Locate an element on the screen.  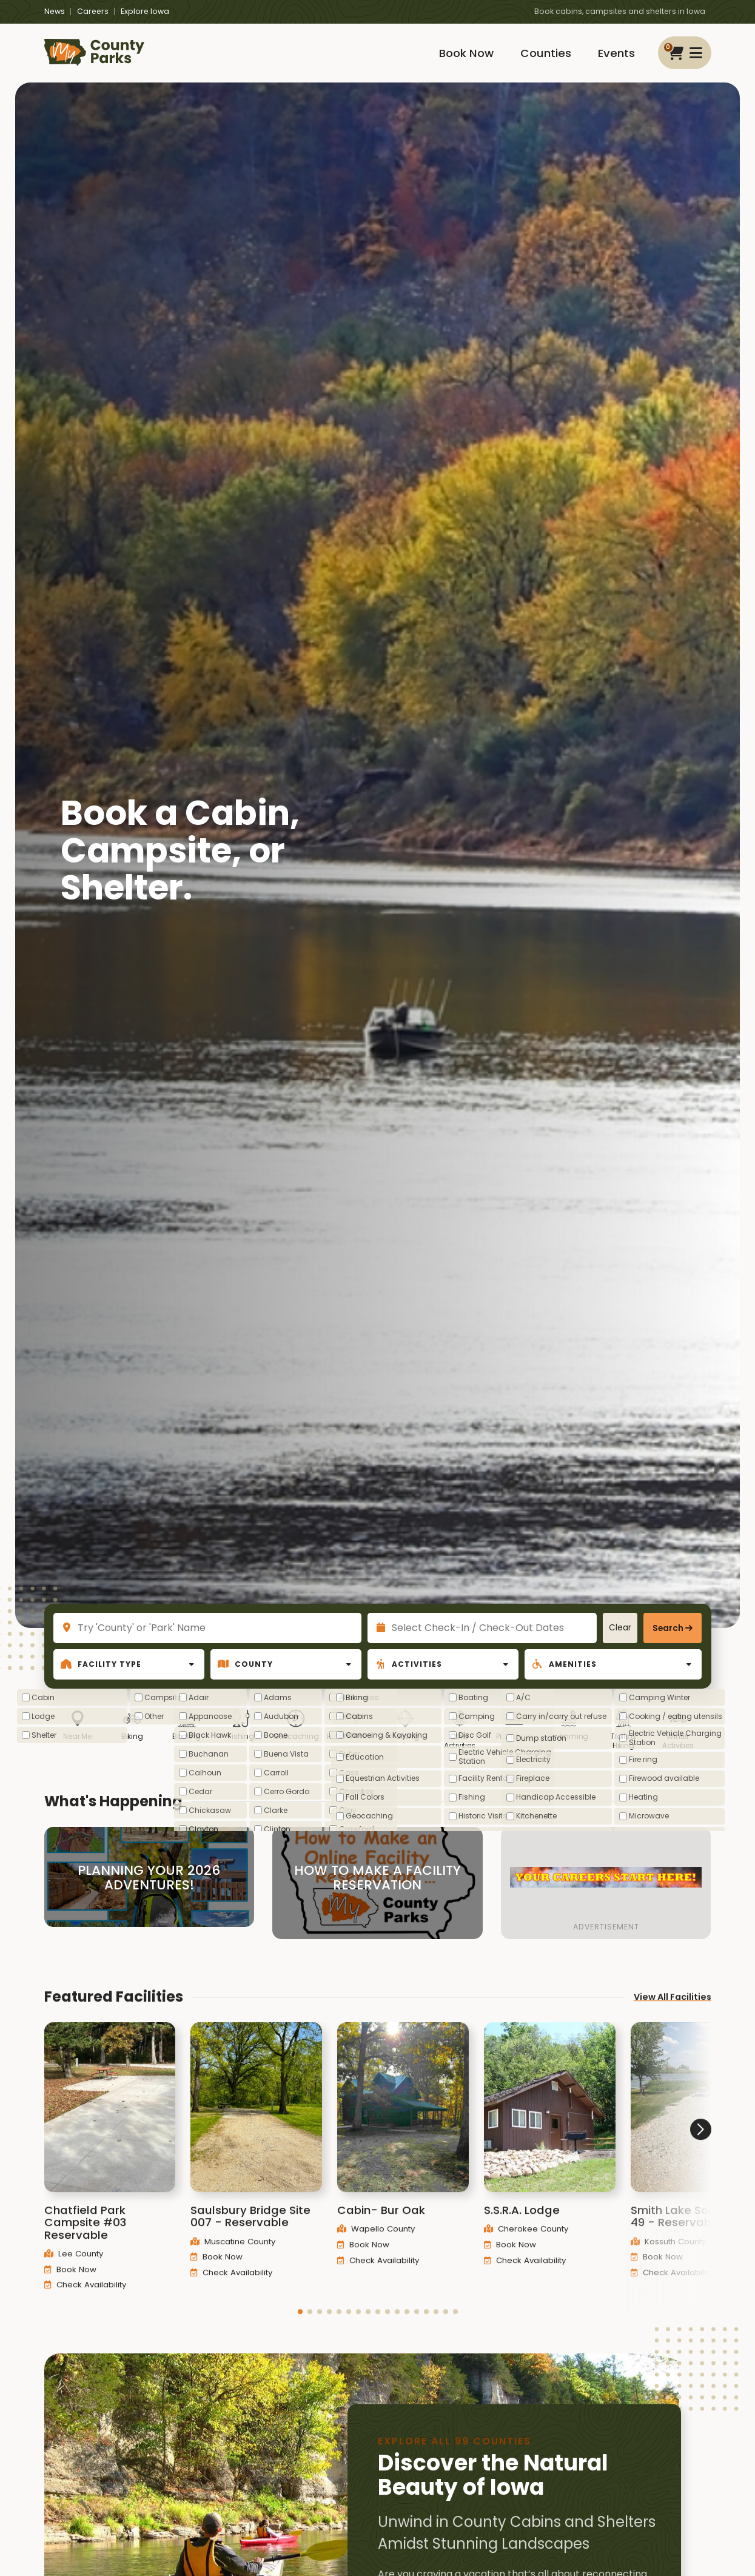
News is located at coordinates (54, 11).